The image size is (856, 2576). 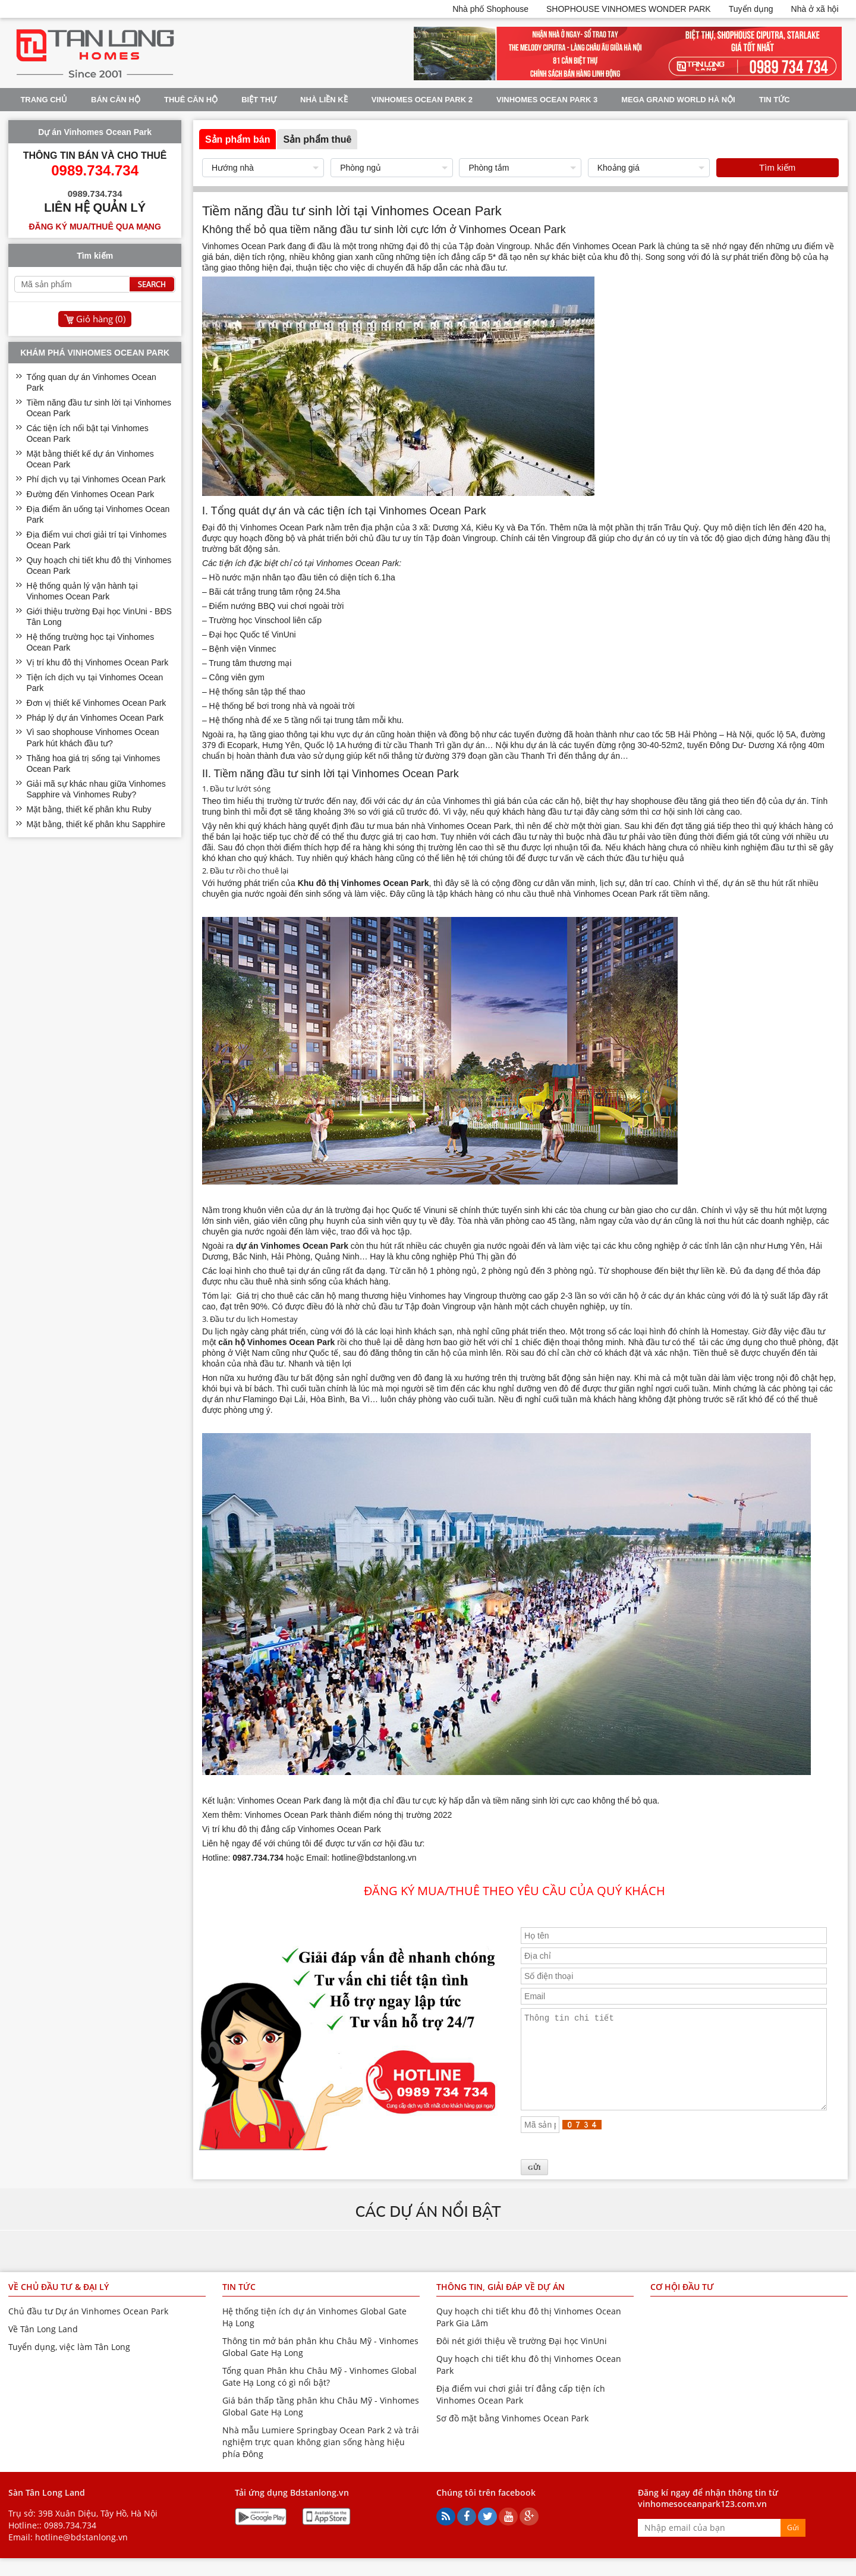 What do you see at coordinates (69, 2364) in the screenshot?
I see `Tuyển dụng, việc làm Tân Long` at bounding box center [69, 2364].